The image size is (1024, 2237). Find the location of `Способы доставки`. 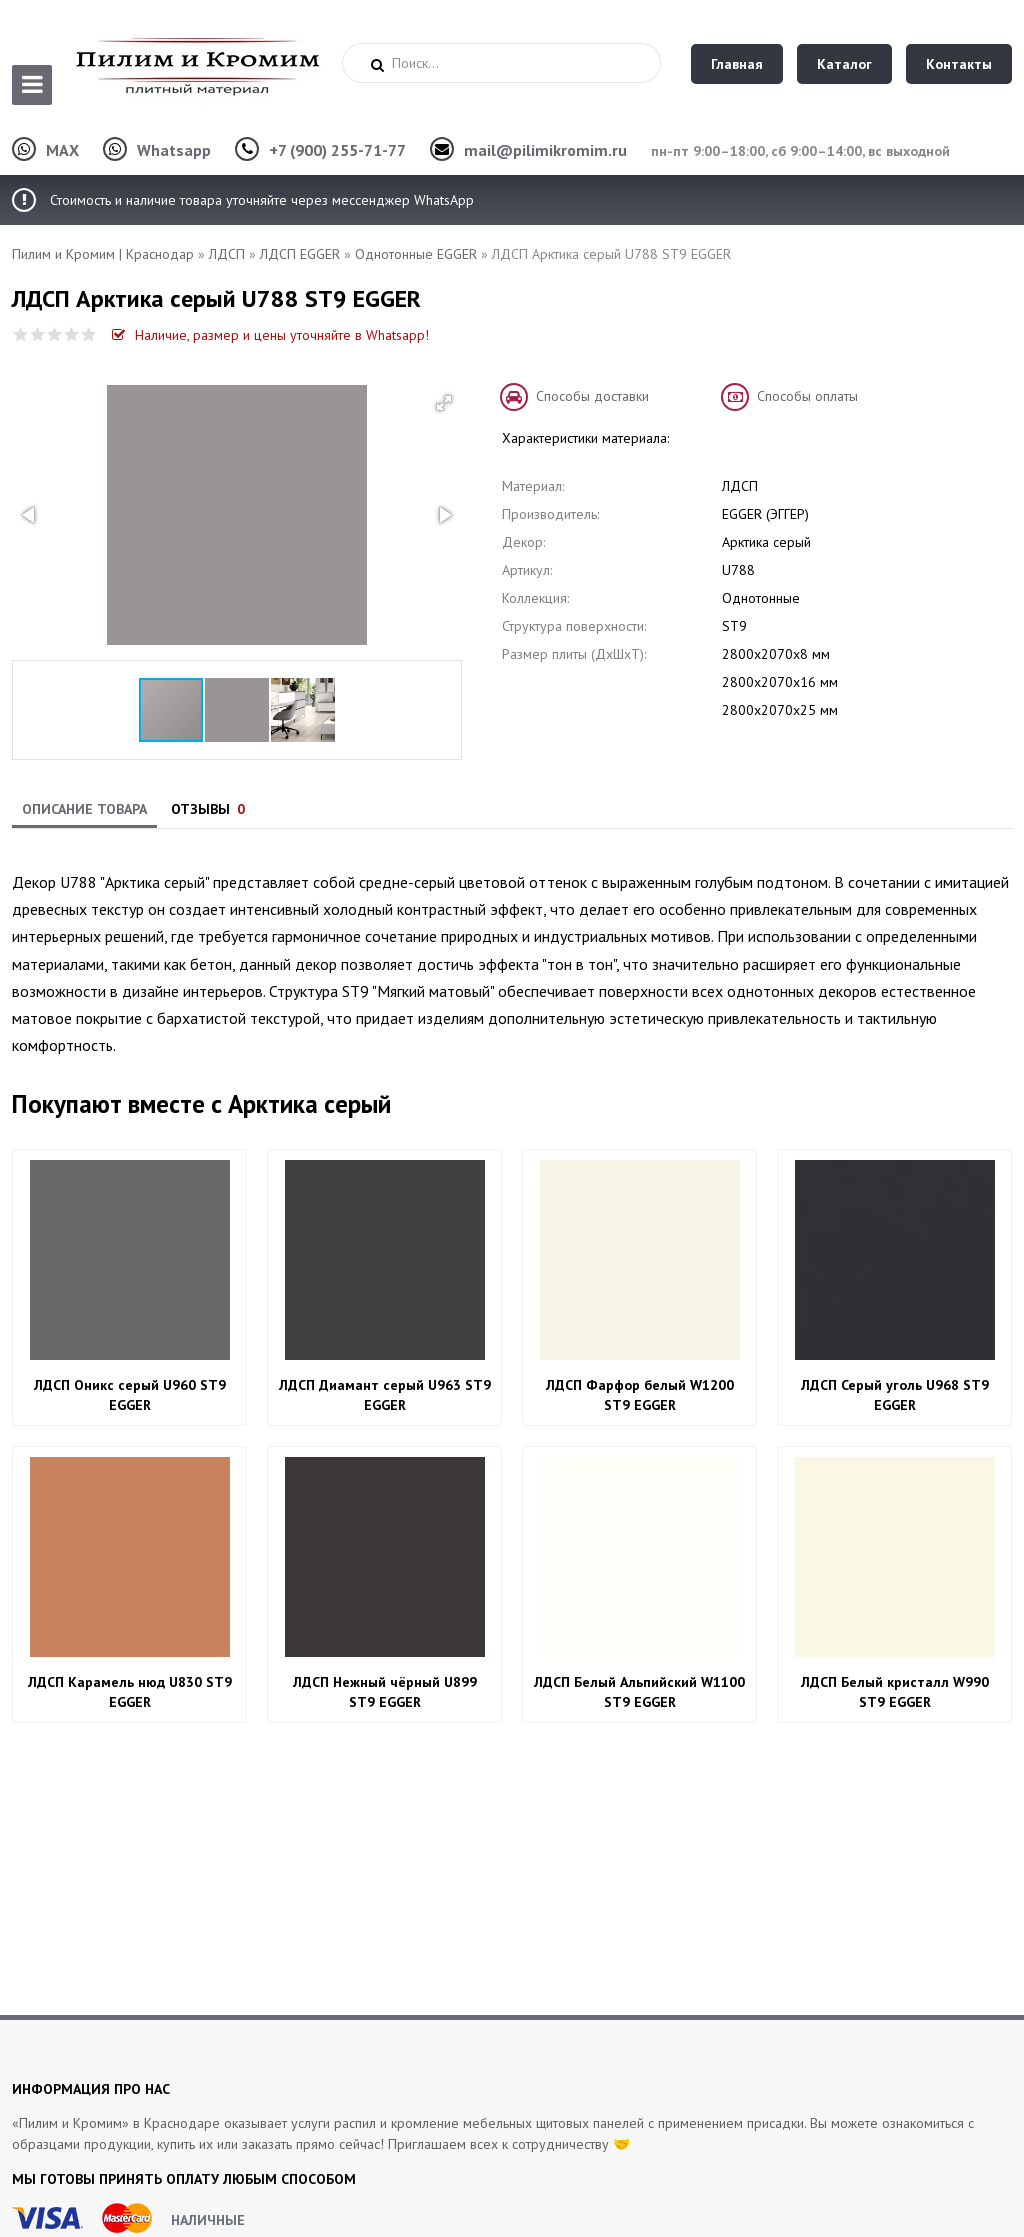

Способы доставки is located at coordinates (592, 396).